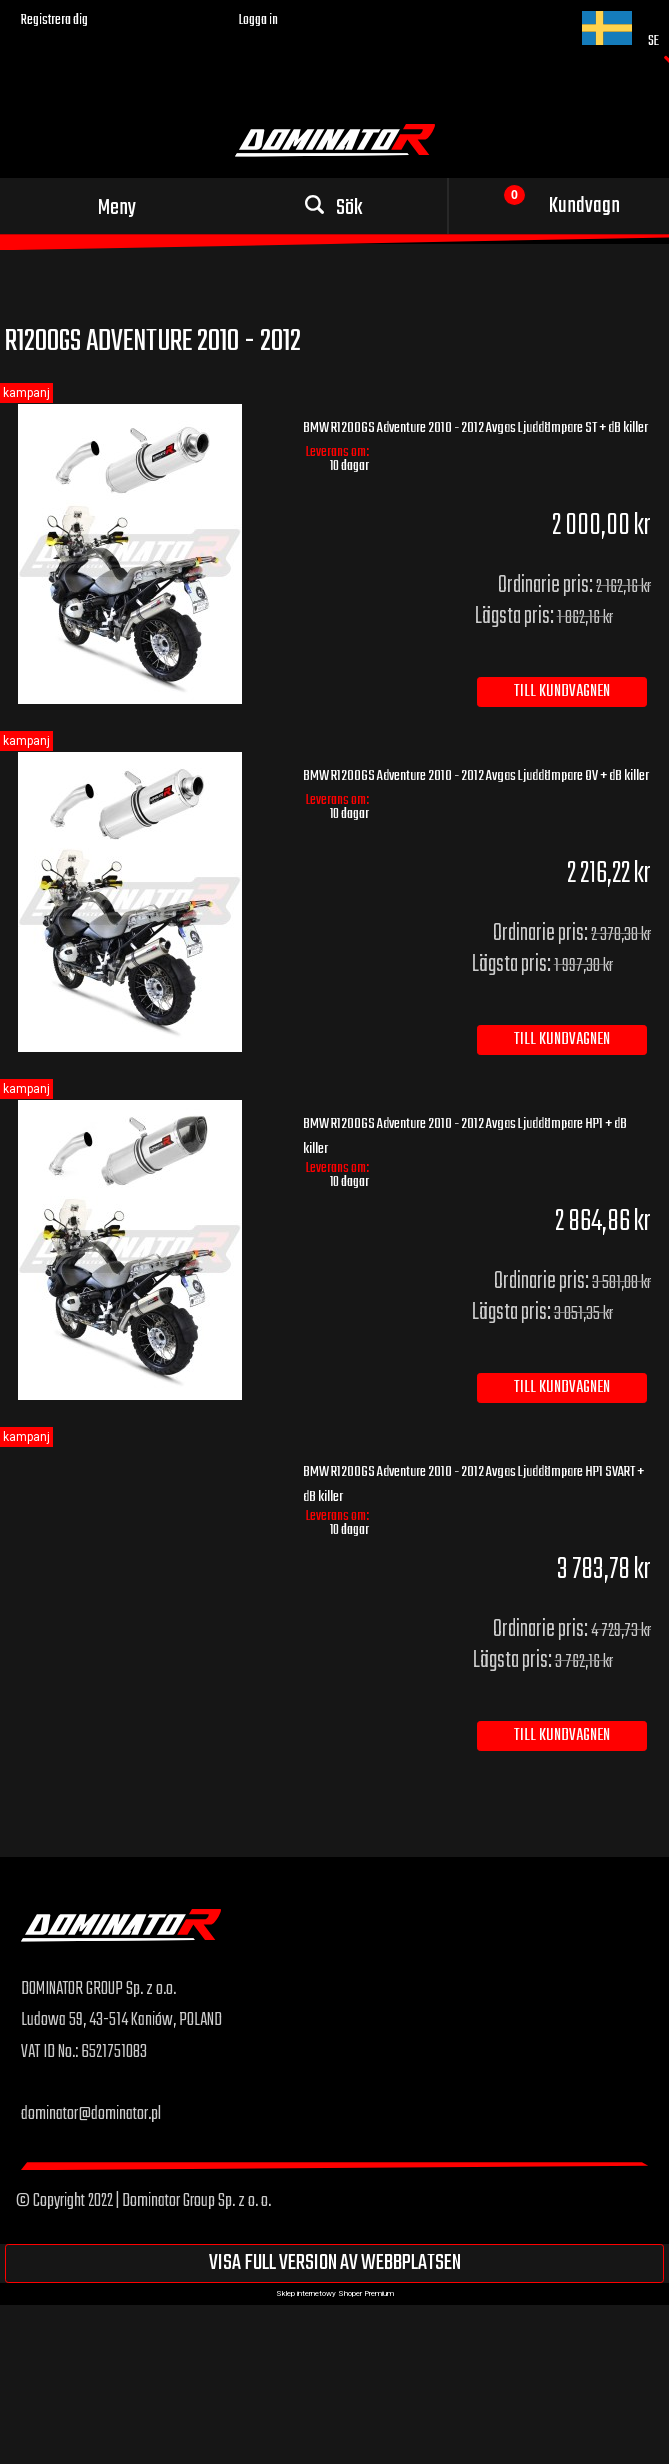 The height and width of the screenshot is (2464, 669). What do you see at coordinates (476, 776) in the screenshot?
I see `BMW R1200GS Adventure 2010 - 2012 Avgas Ljuddämpare OV + dB killer` at bounding box center [476, 776].